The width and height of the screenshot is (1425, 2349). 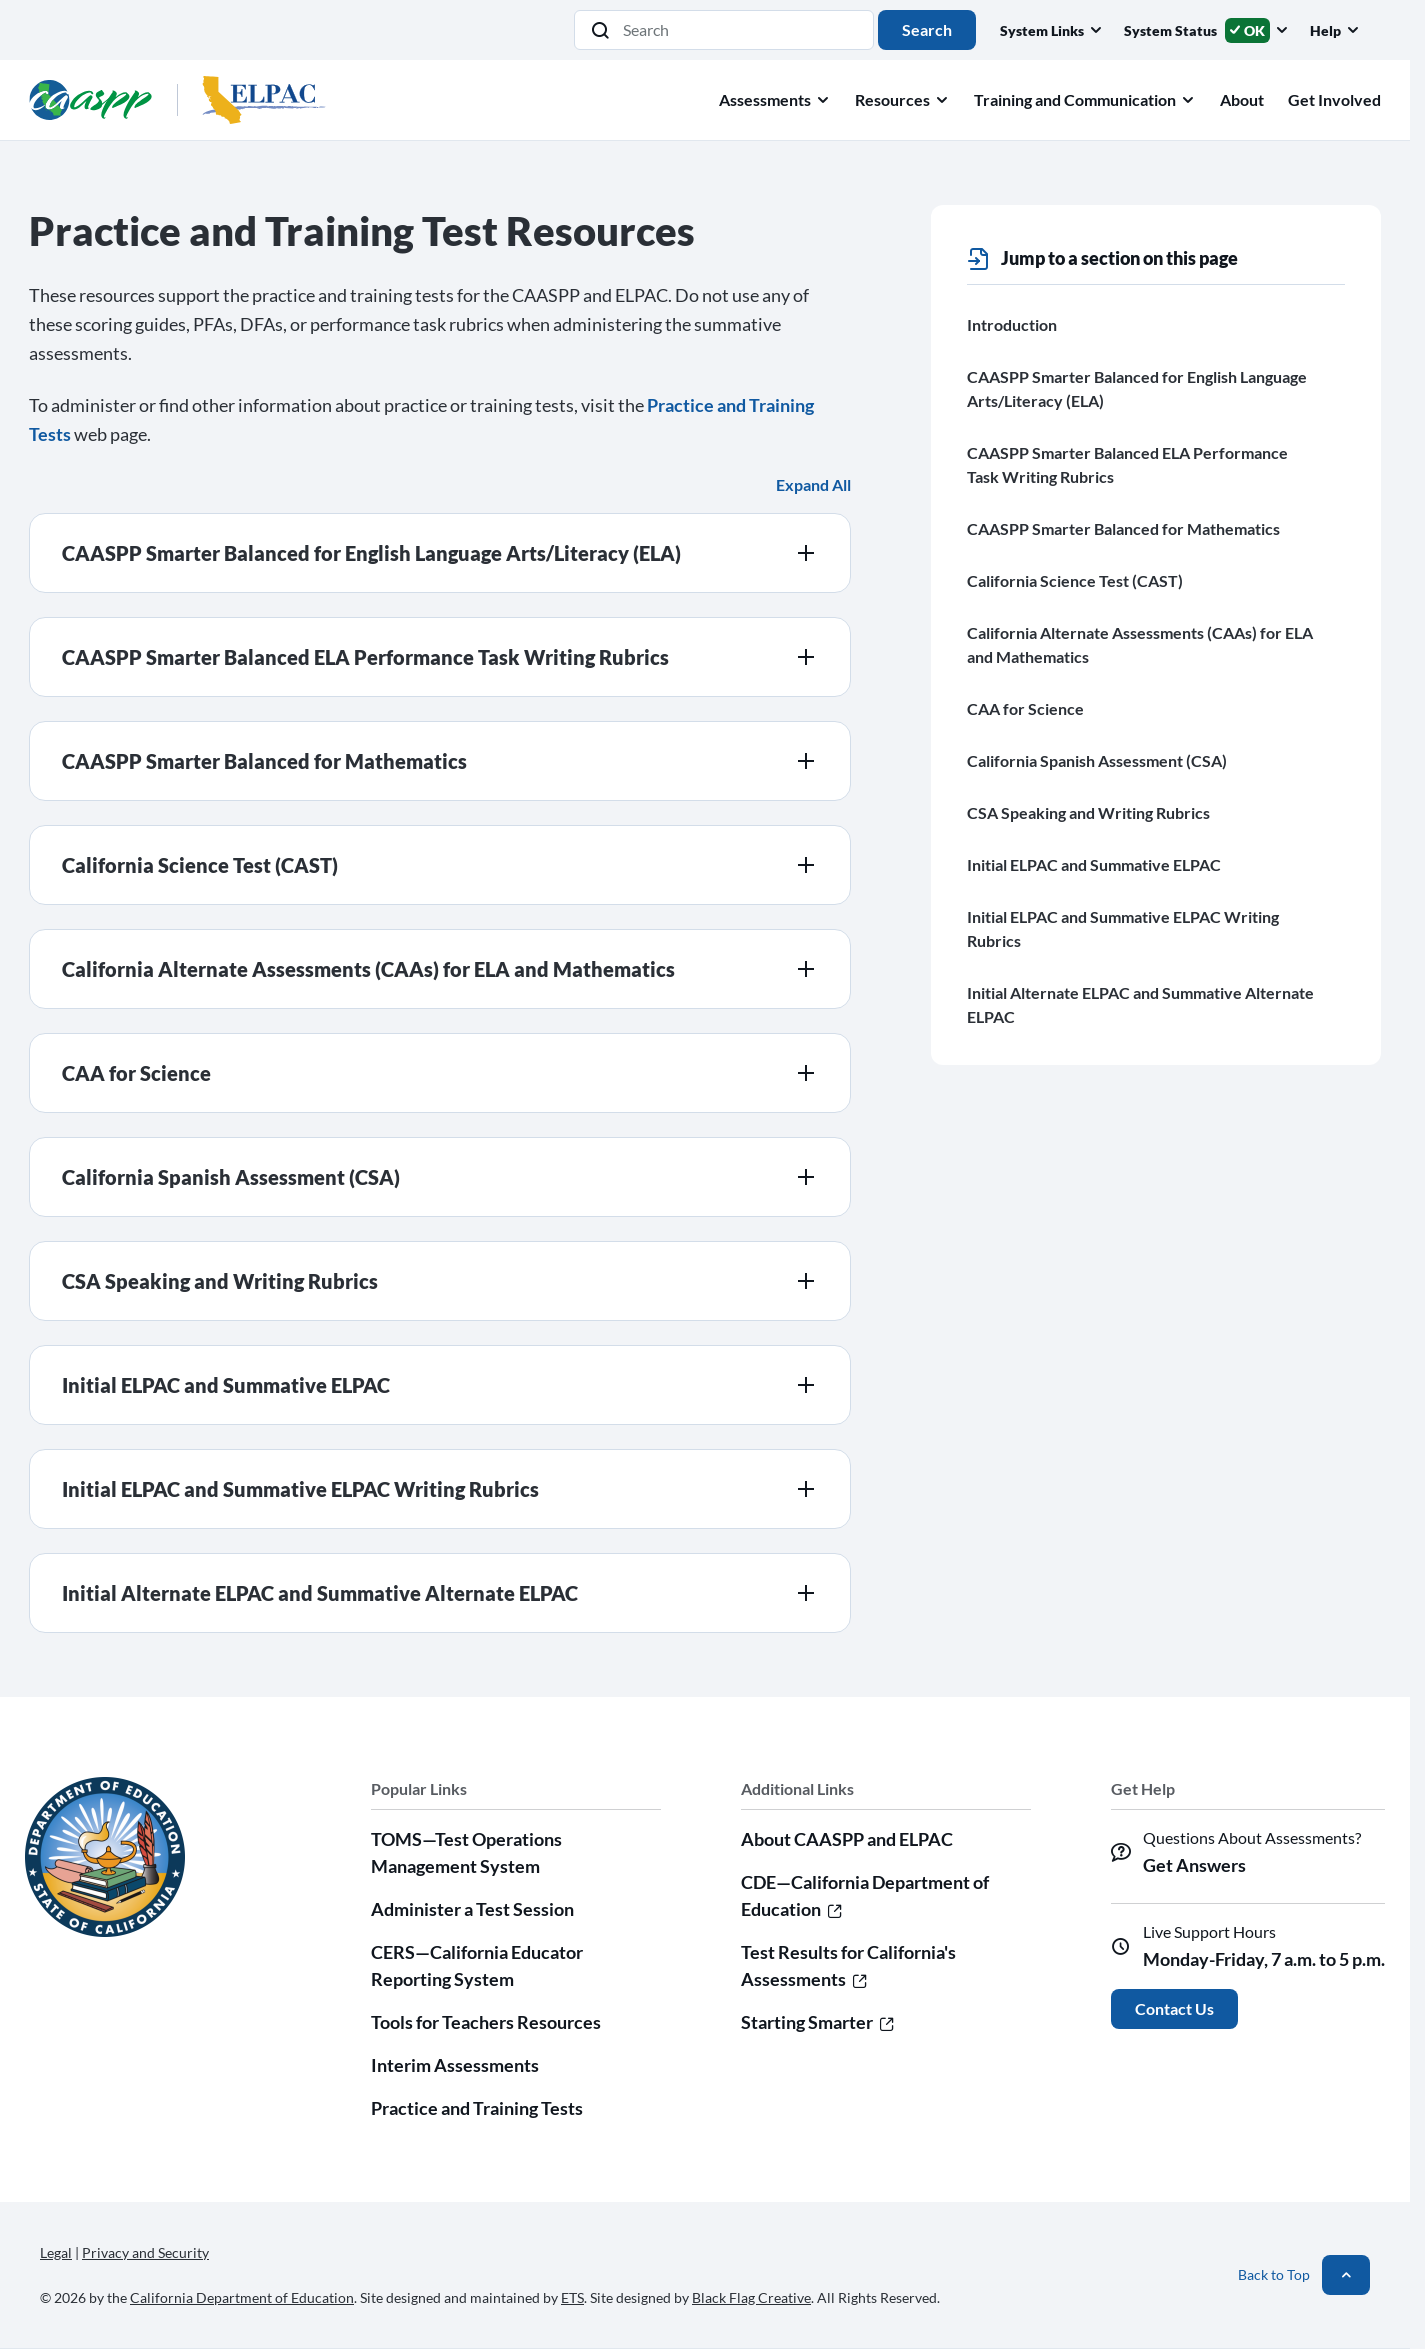 What do you see at coordinates (572, 2297) in the screenshot?
I see `ETS` at bounding box center [572, 2297].